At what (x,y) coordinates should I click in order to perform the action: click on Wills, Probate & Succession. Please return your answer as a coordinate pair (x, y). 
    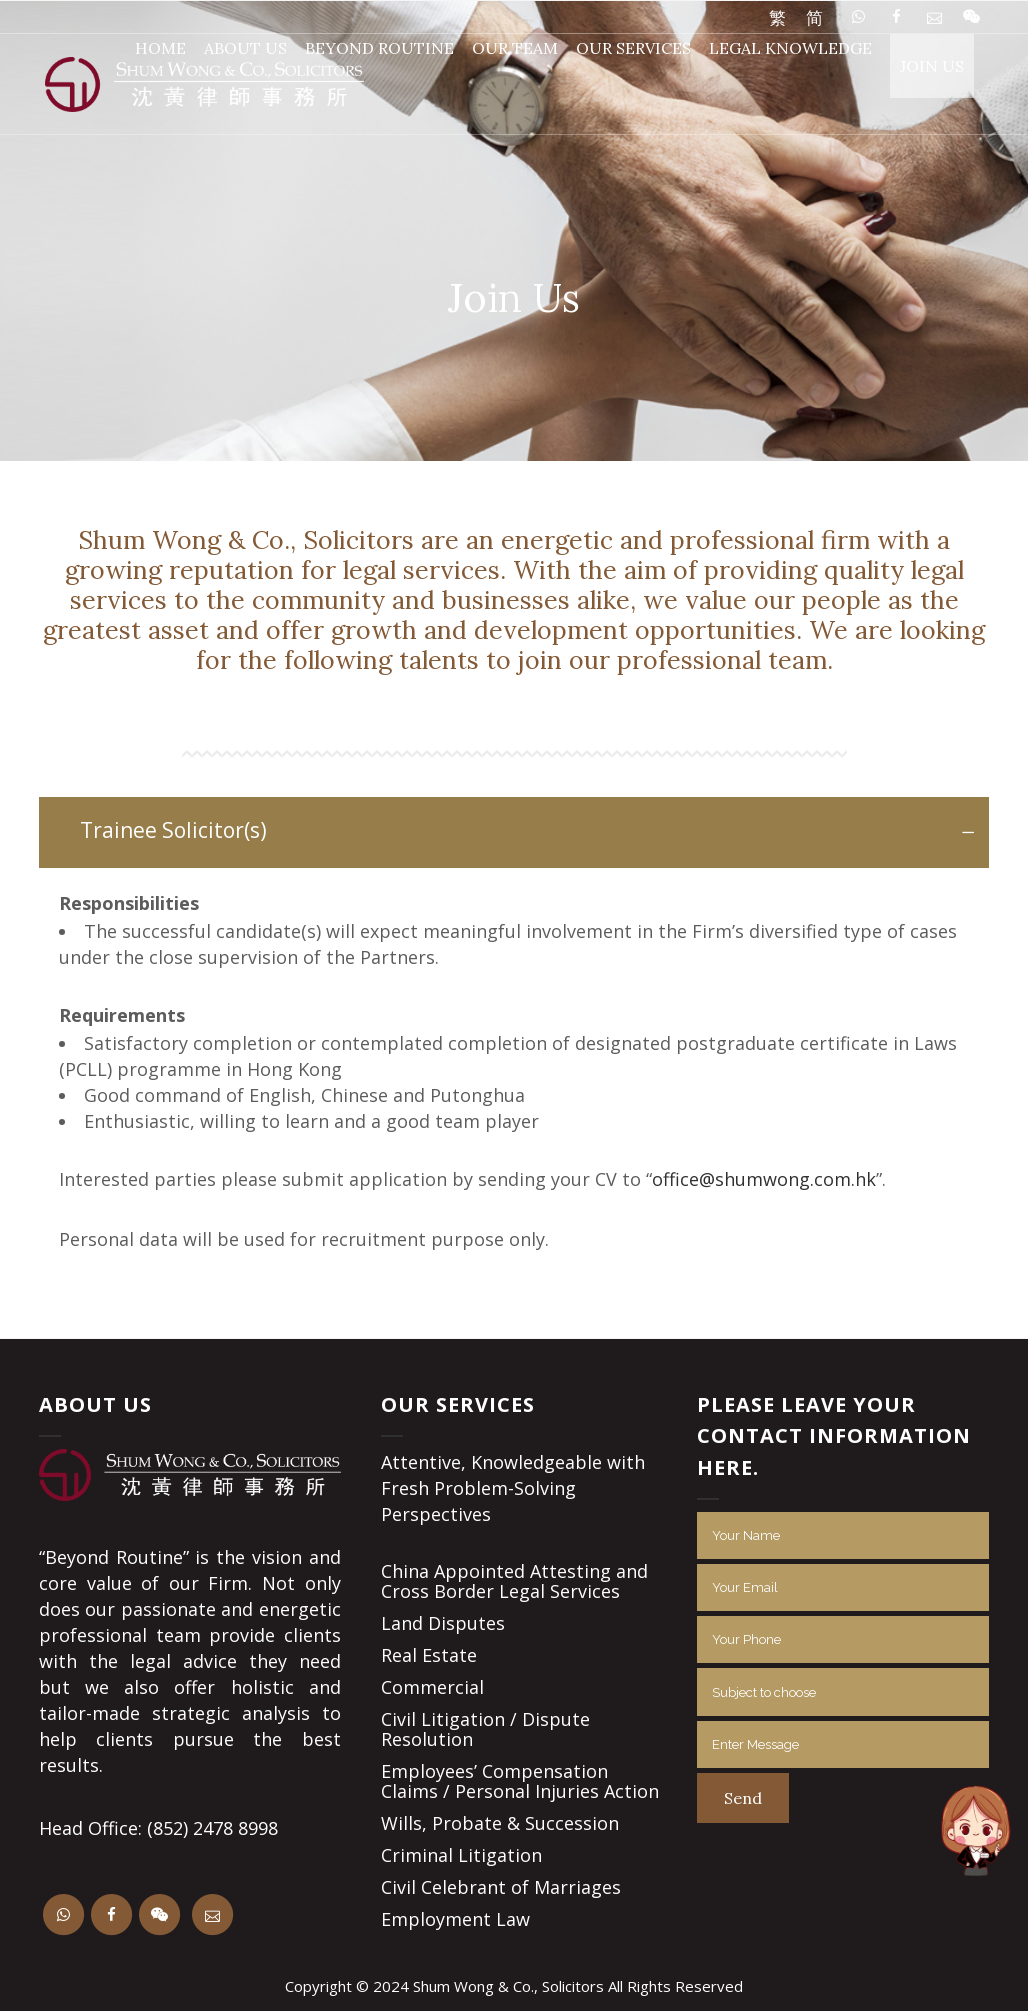
    Looking at the image, I should click on (500, 1823).